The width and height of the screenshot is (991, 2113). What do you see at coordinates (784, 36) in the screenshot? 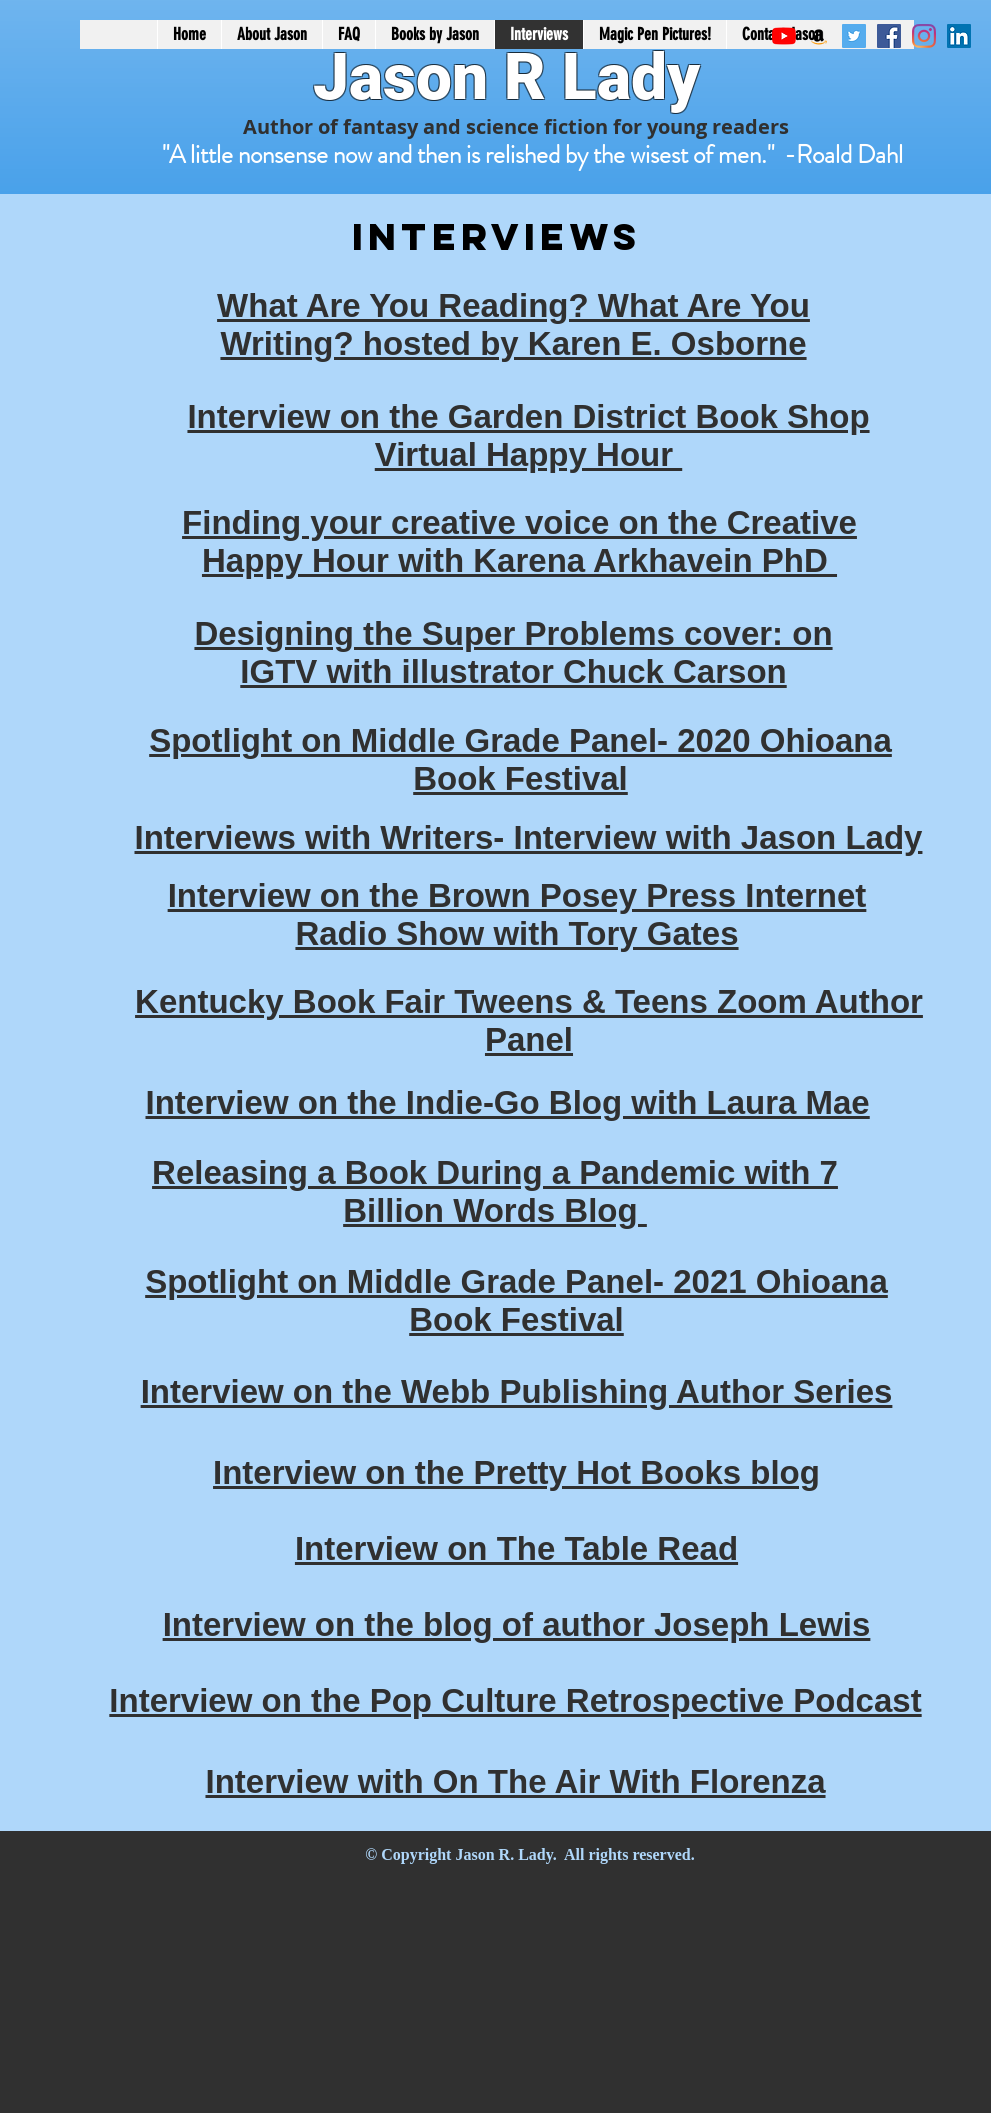
I see `[YouTube]` at bounding box center [784, 36].